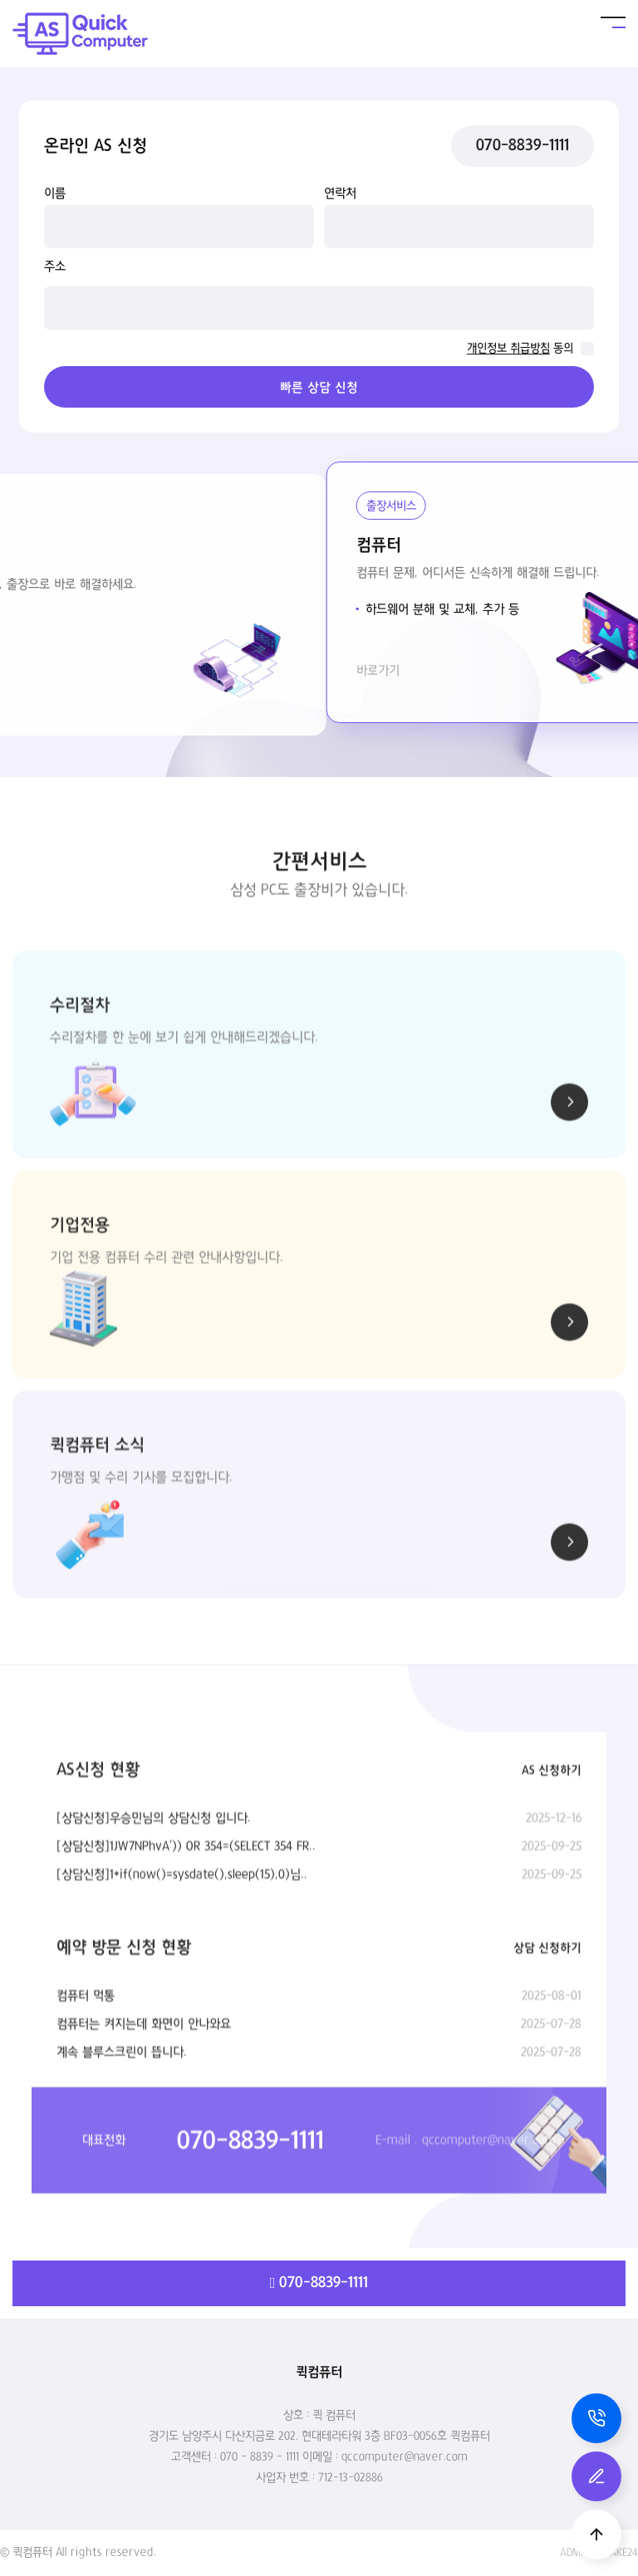 The image size is (638, 2576). What do you see at coordinates (55, 266) in the screenshot?
I see `주소` at bounding box center [55, 266].